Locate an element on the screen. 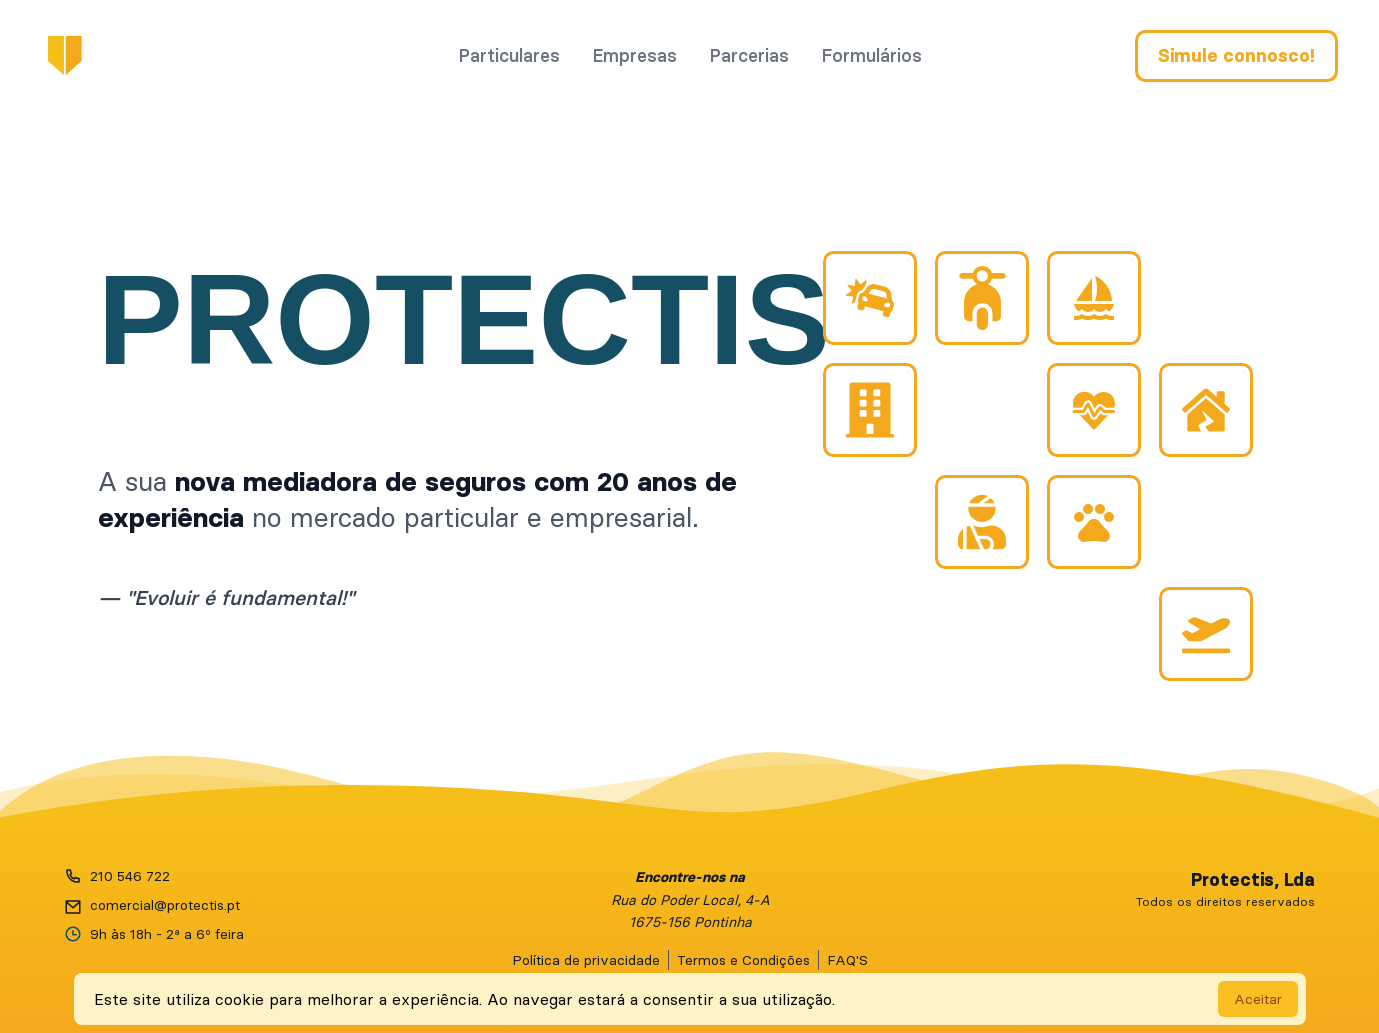 The image size is (1379, 1033). Empresas is located at coordinates (634, 56).